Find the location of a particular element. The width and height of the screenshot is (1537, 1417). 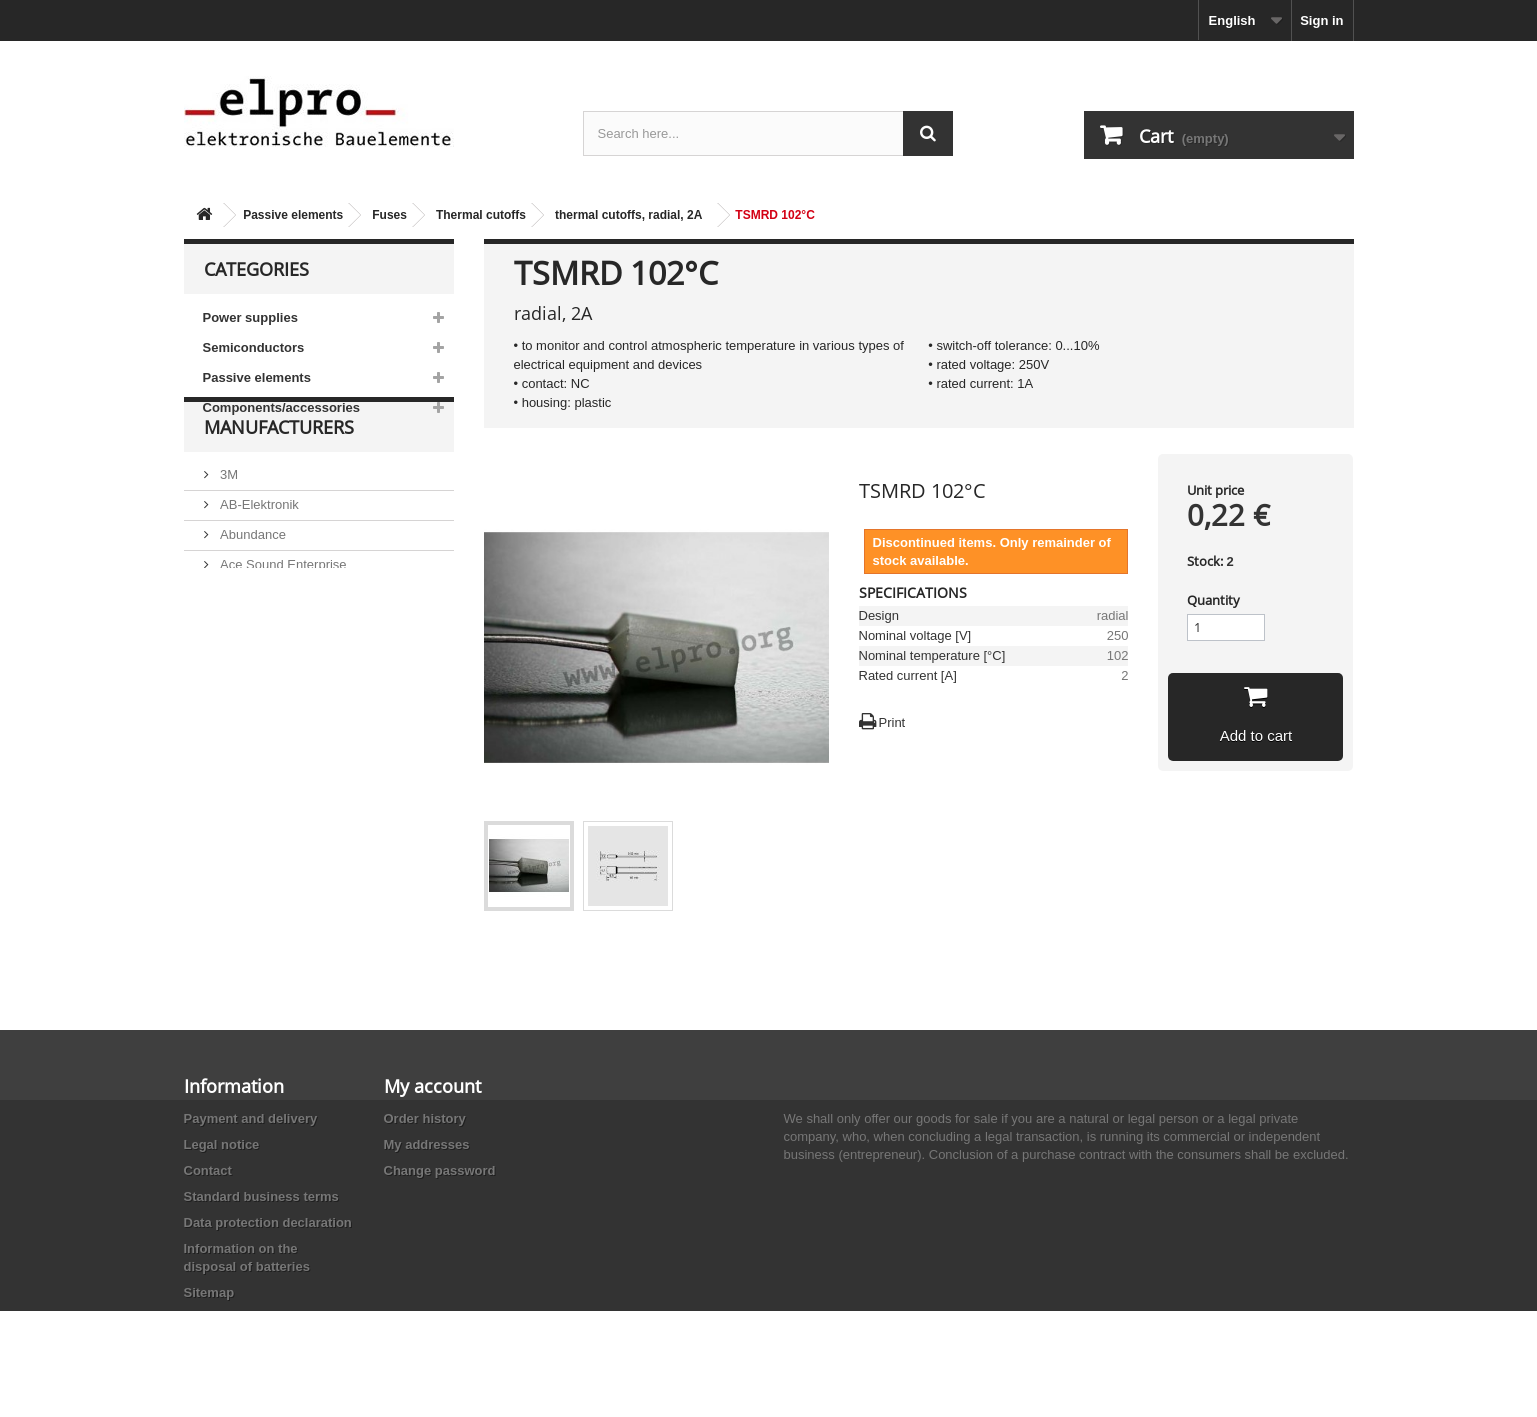

Fuses is located at coordinates (389, 215).